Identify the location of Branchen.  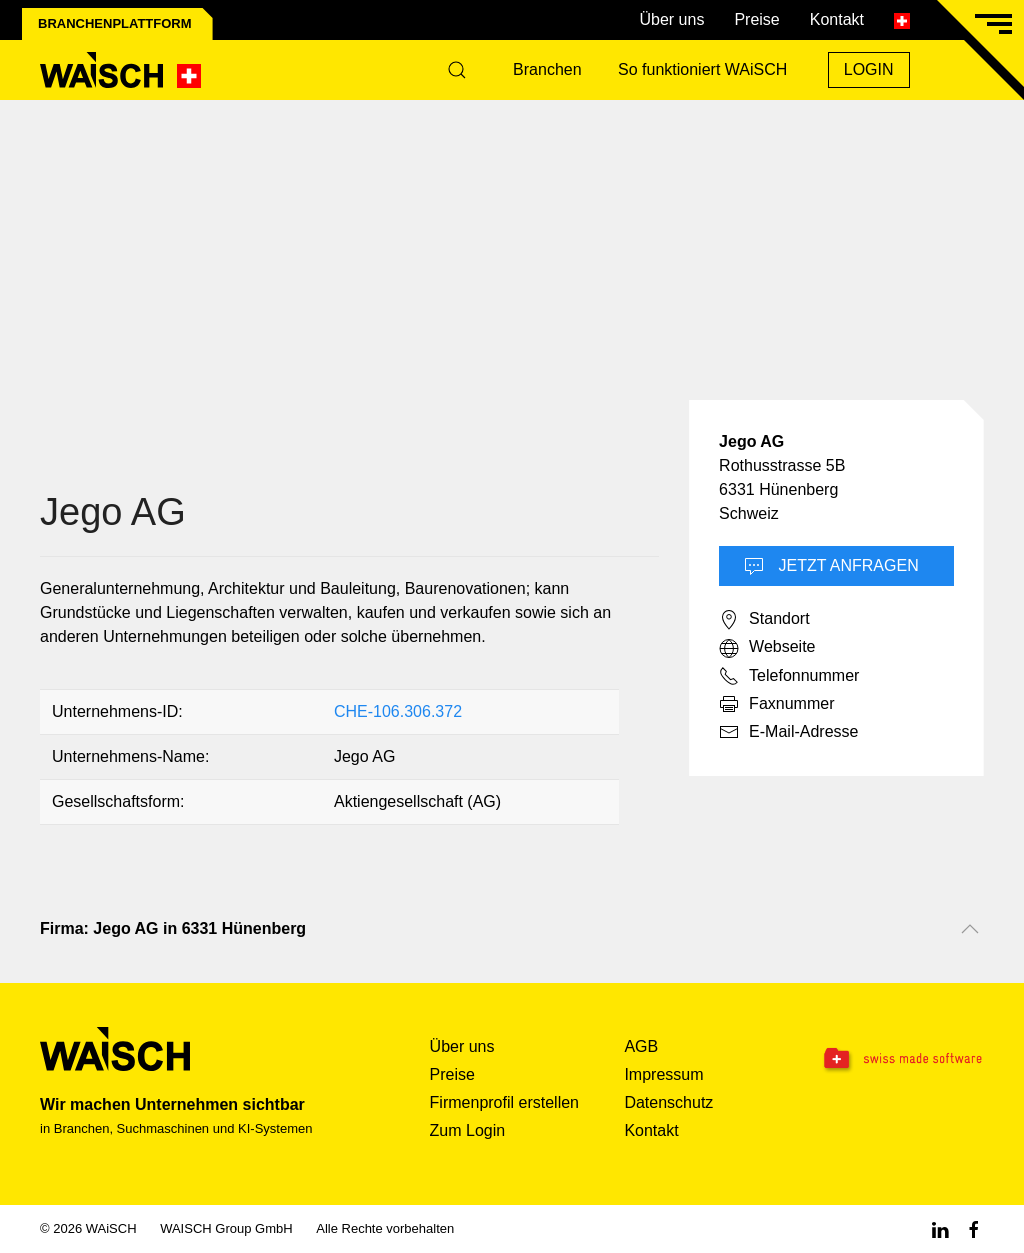
(547, 69).